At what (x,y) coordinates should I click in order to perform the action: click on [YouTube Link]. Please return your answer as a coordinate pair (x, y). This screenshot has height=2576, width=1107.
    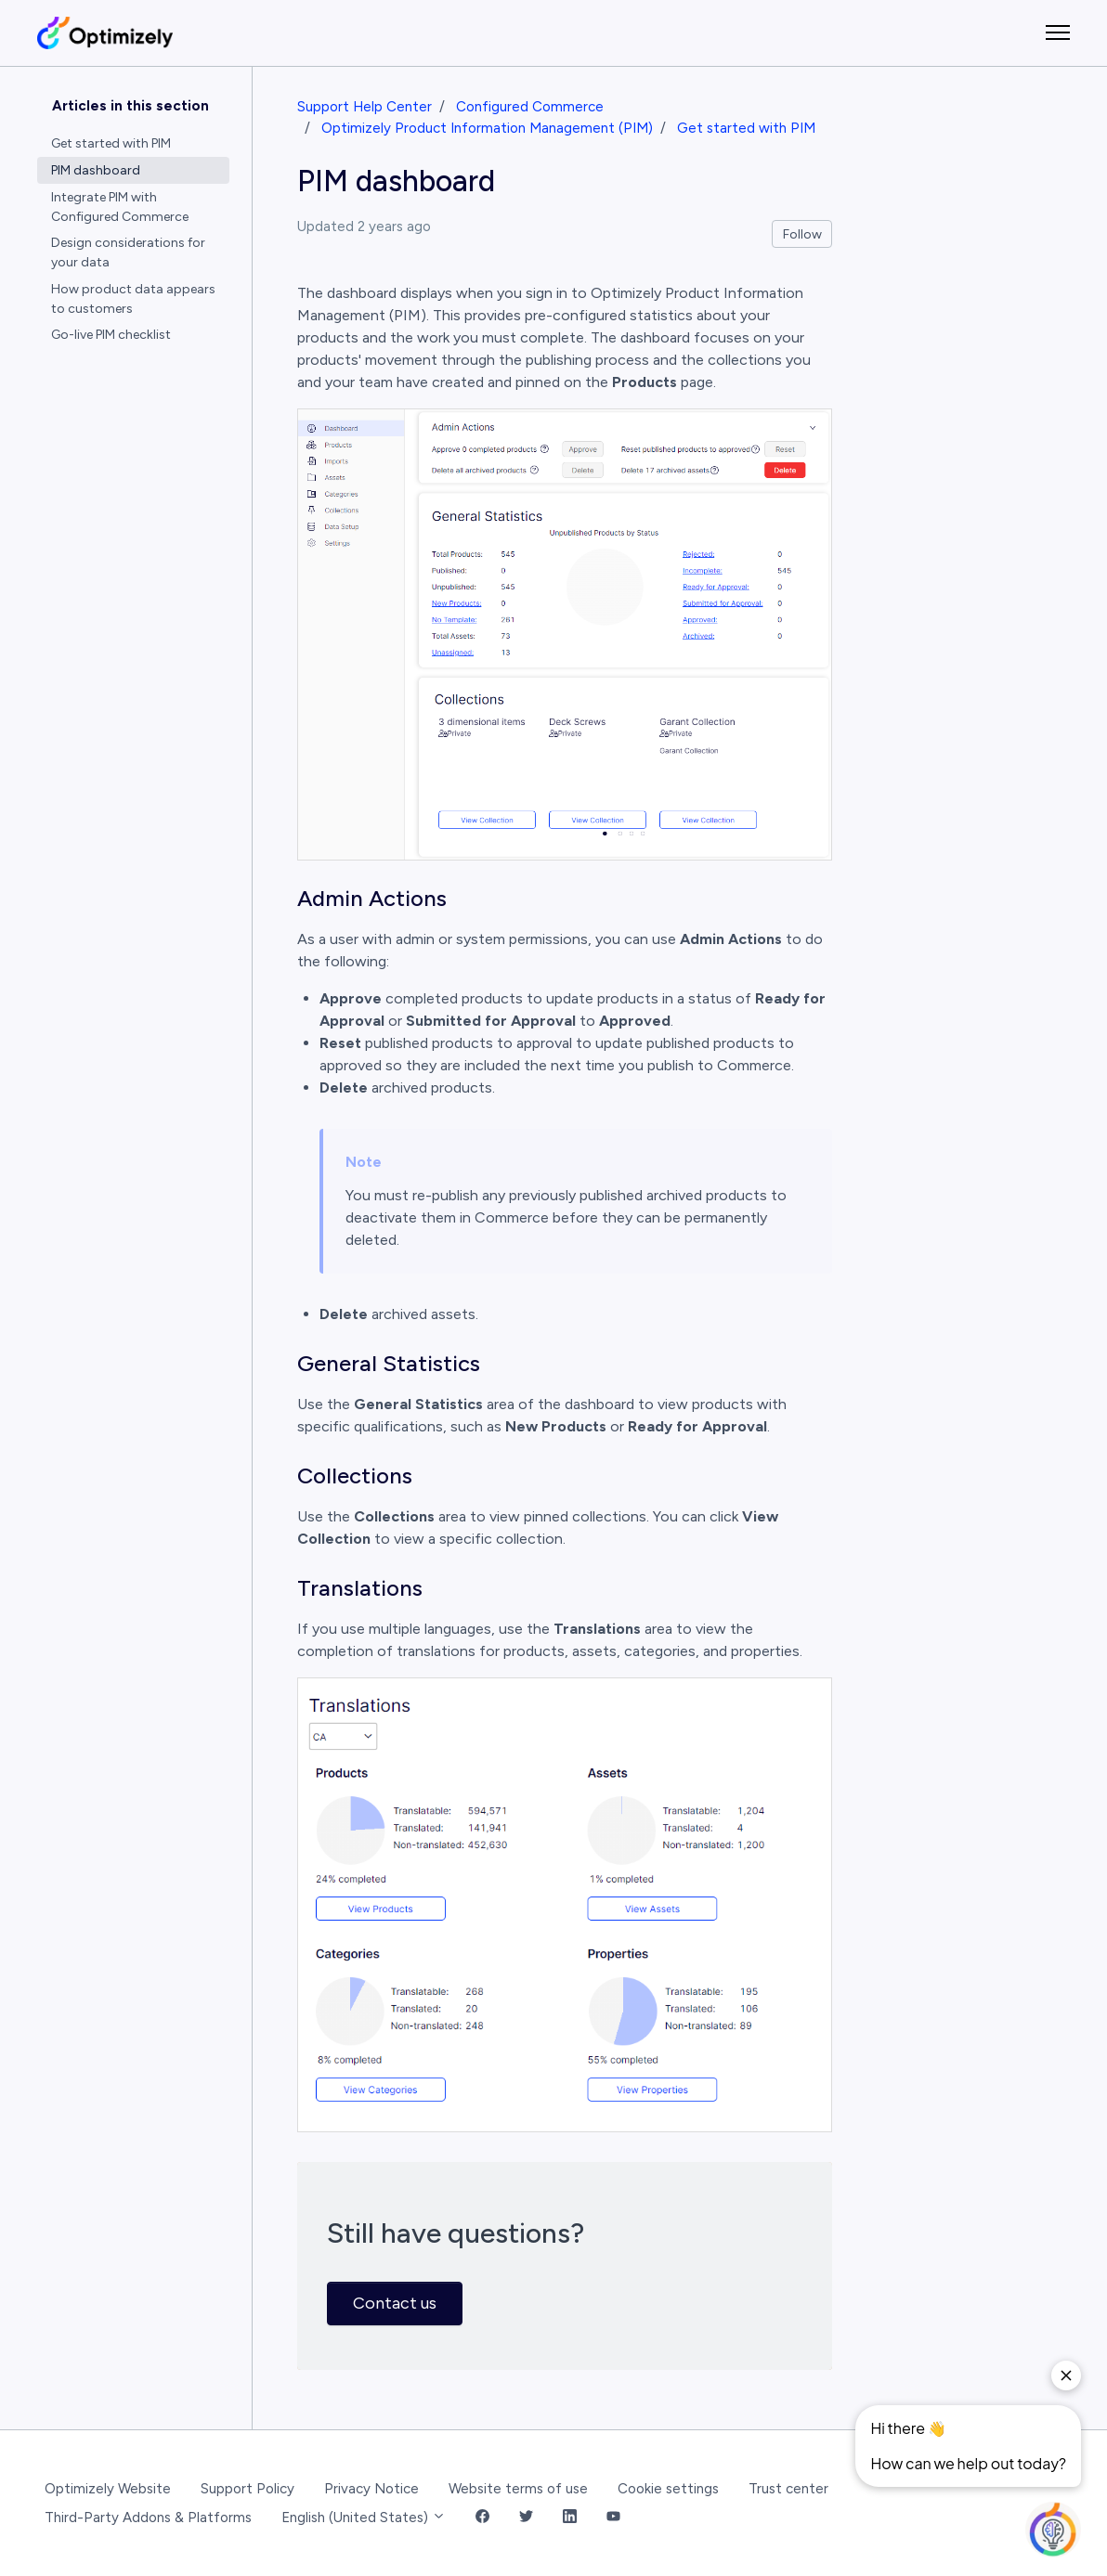
    Looking at the image, I should click on (613, 2518).